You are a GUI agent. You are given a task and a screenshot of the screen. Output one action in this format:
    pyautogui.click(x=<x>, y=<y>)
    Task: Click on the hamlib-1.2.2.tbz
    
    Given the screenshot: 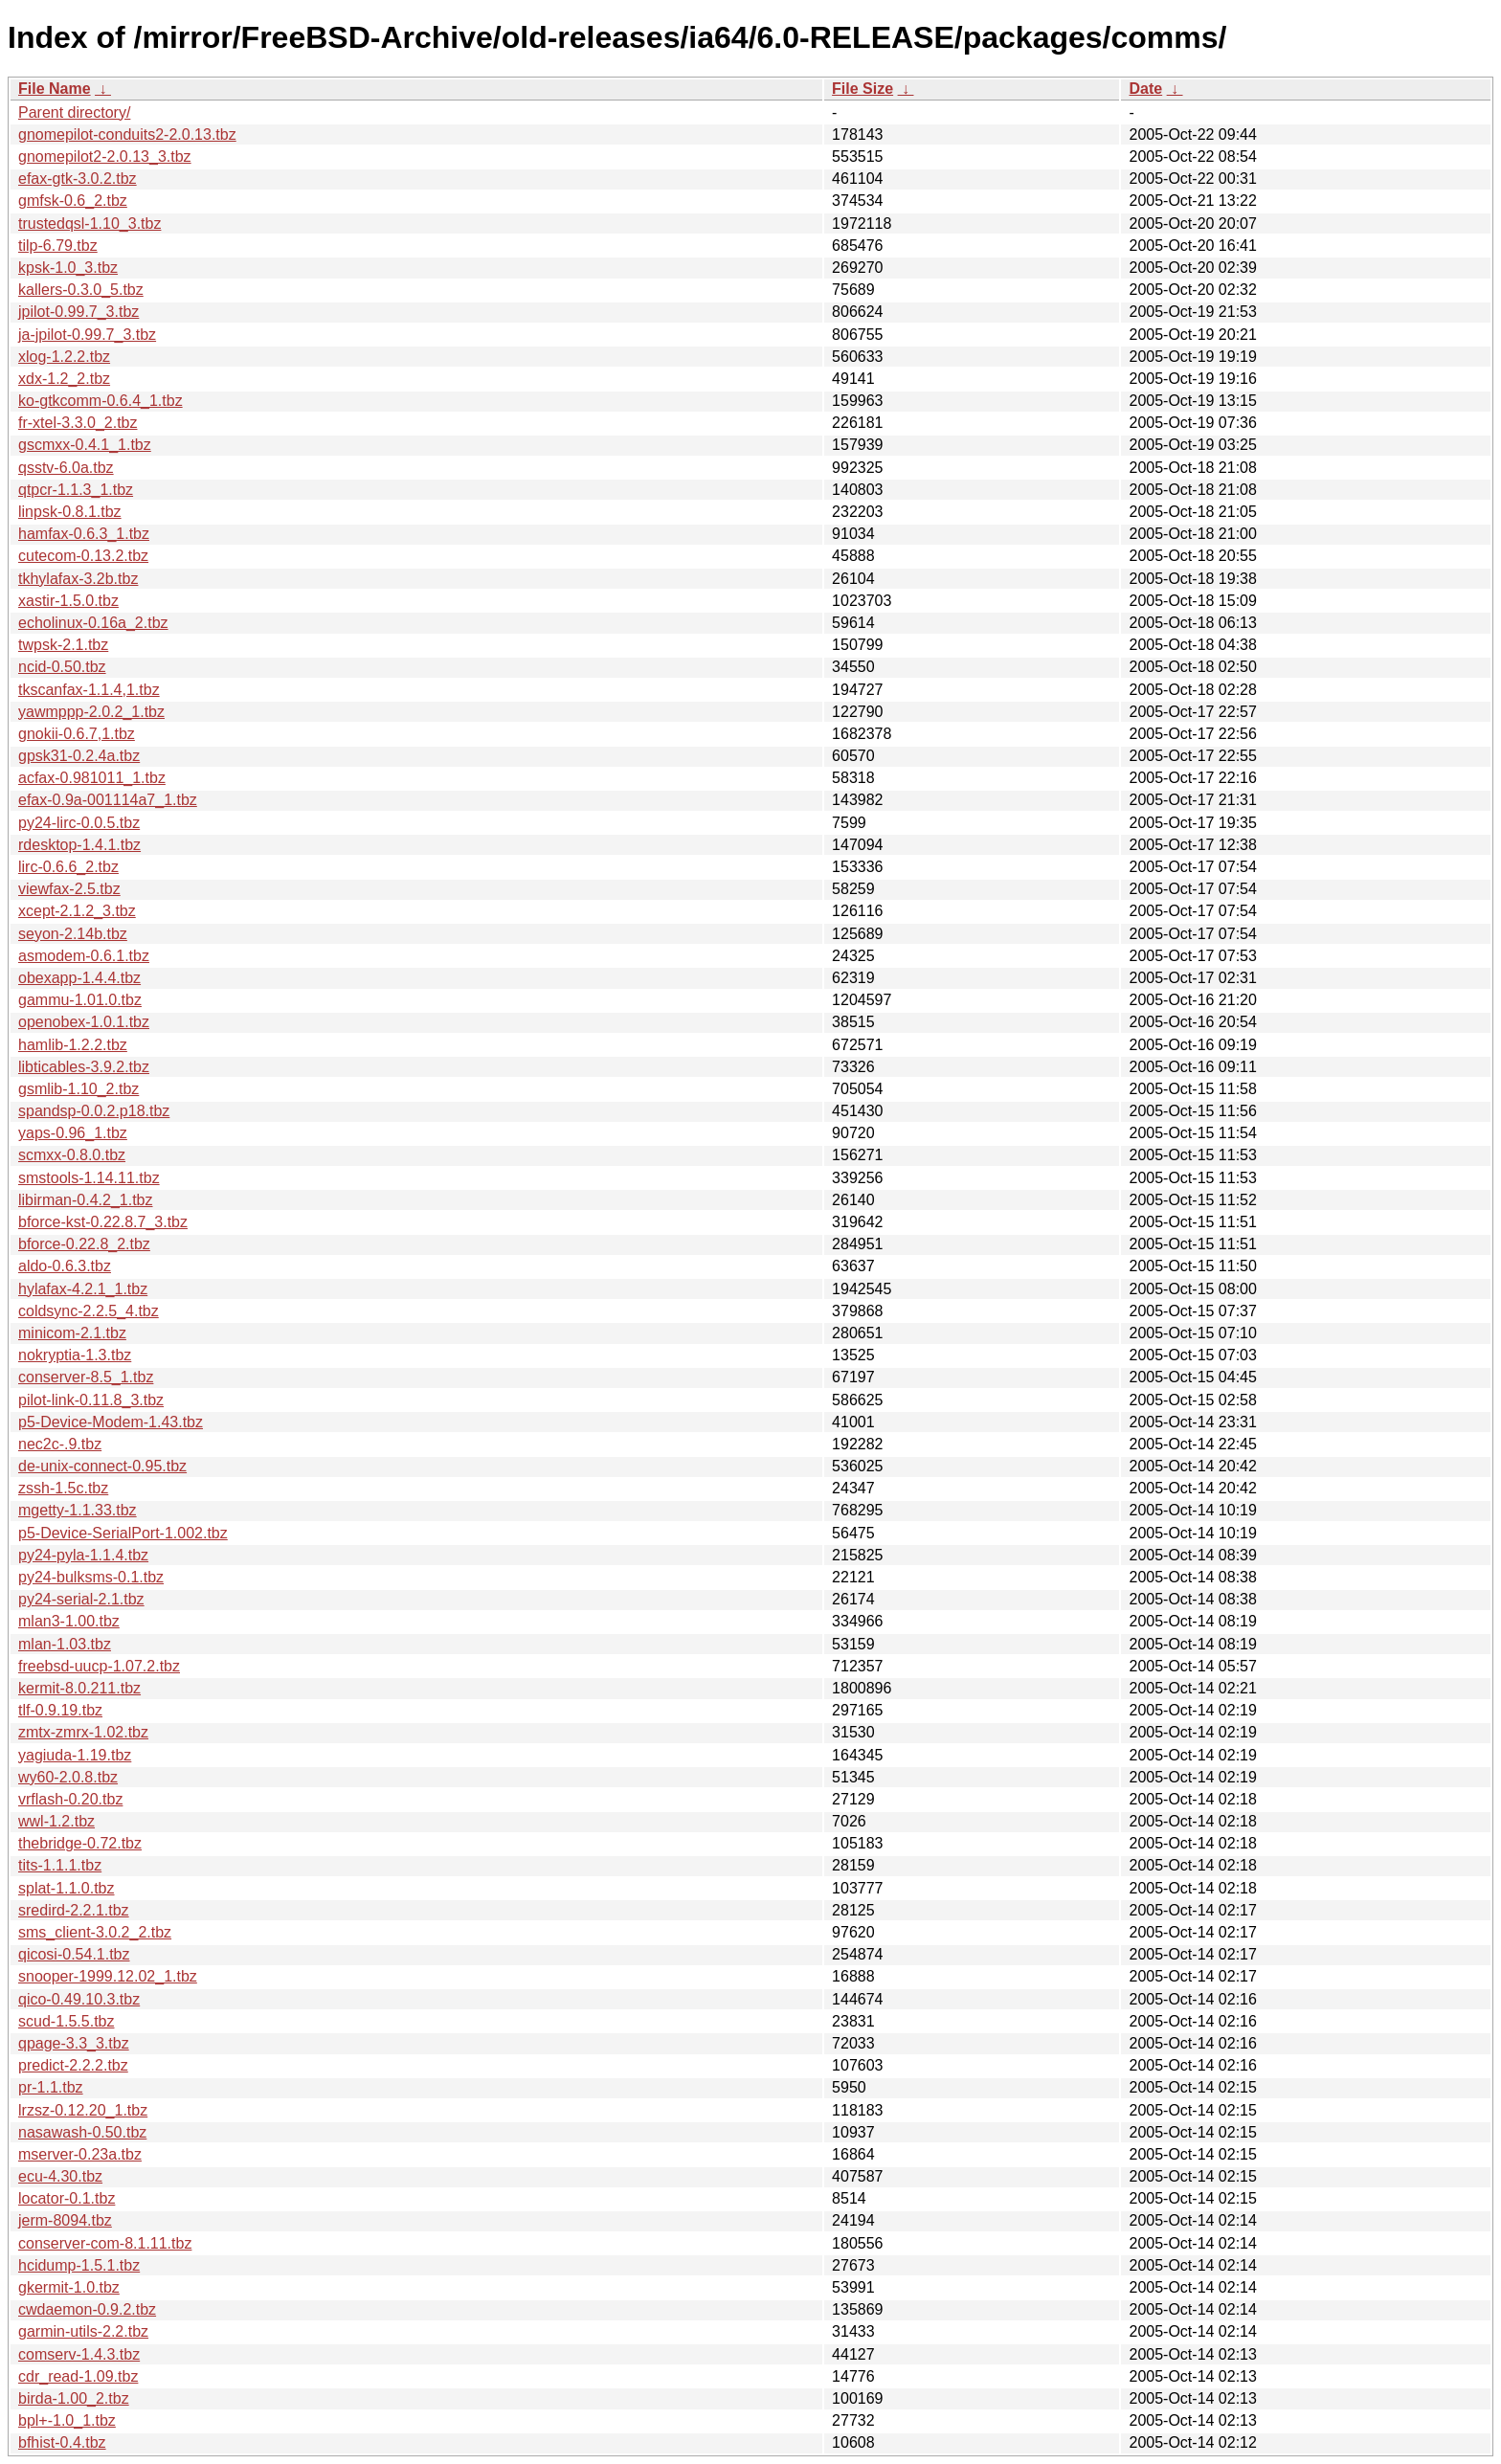 What is the action you would take?
    pyautogui.click(x=72, y=1045)
    